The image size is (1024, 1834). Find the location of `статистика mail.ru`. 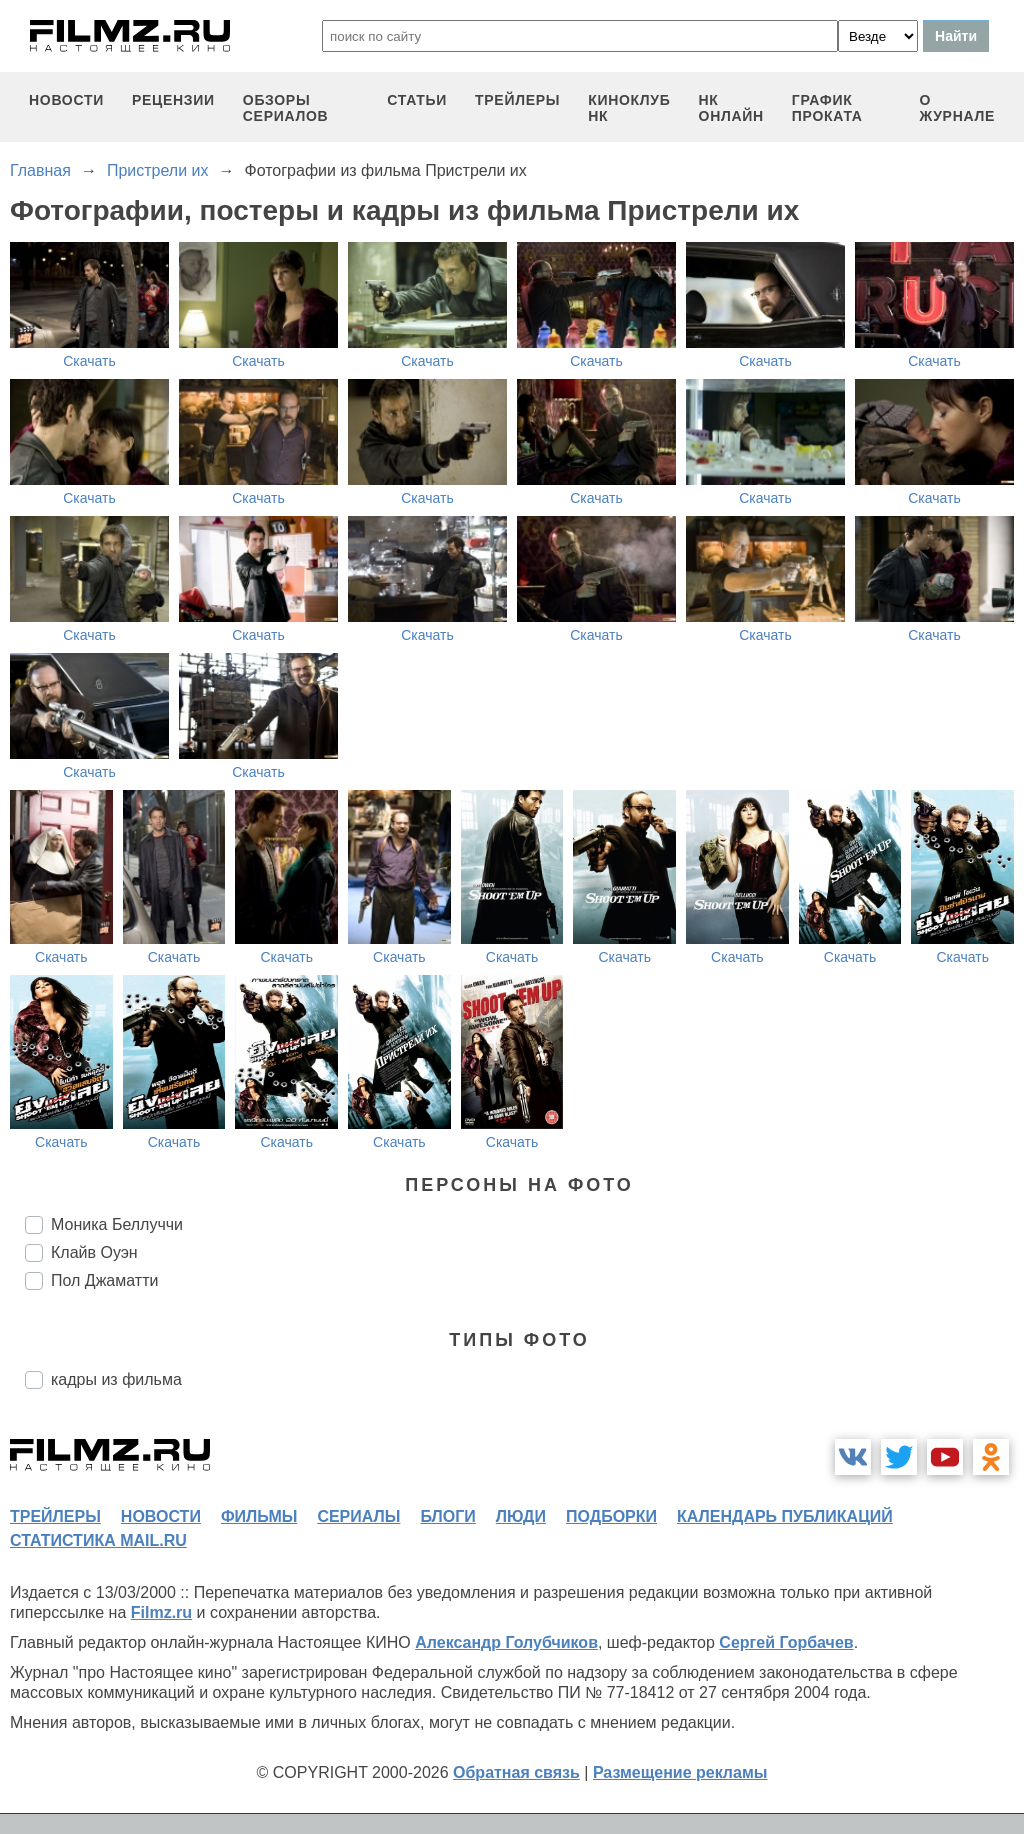

статистика mail.ru is located at coordinates (98, 1540).